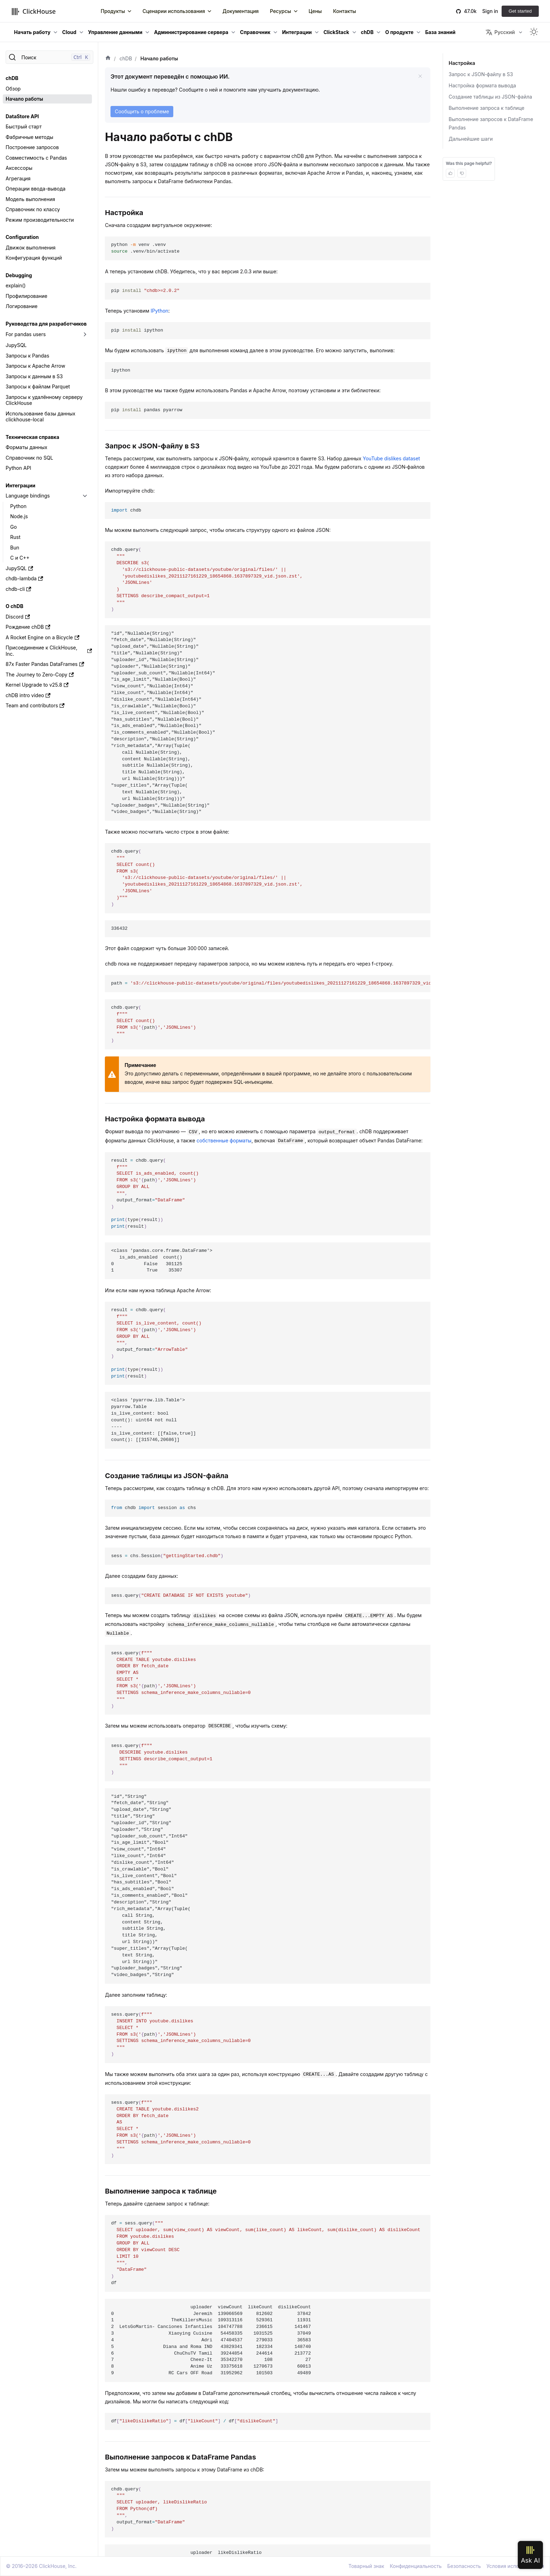 Image resolution: width=550 pixels, height=2576 pixels. Describe the element at coordinates (34, 258) in the screenshot. I see `Конфигурация функций` at that location.